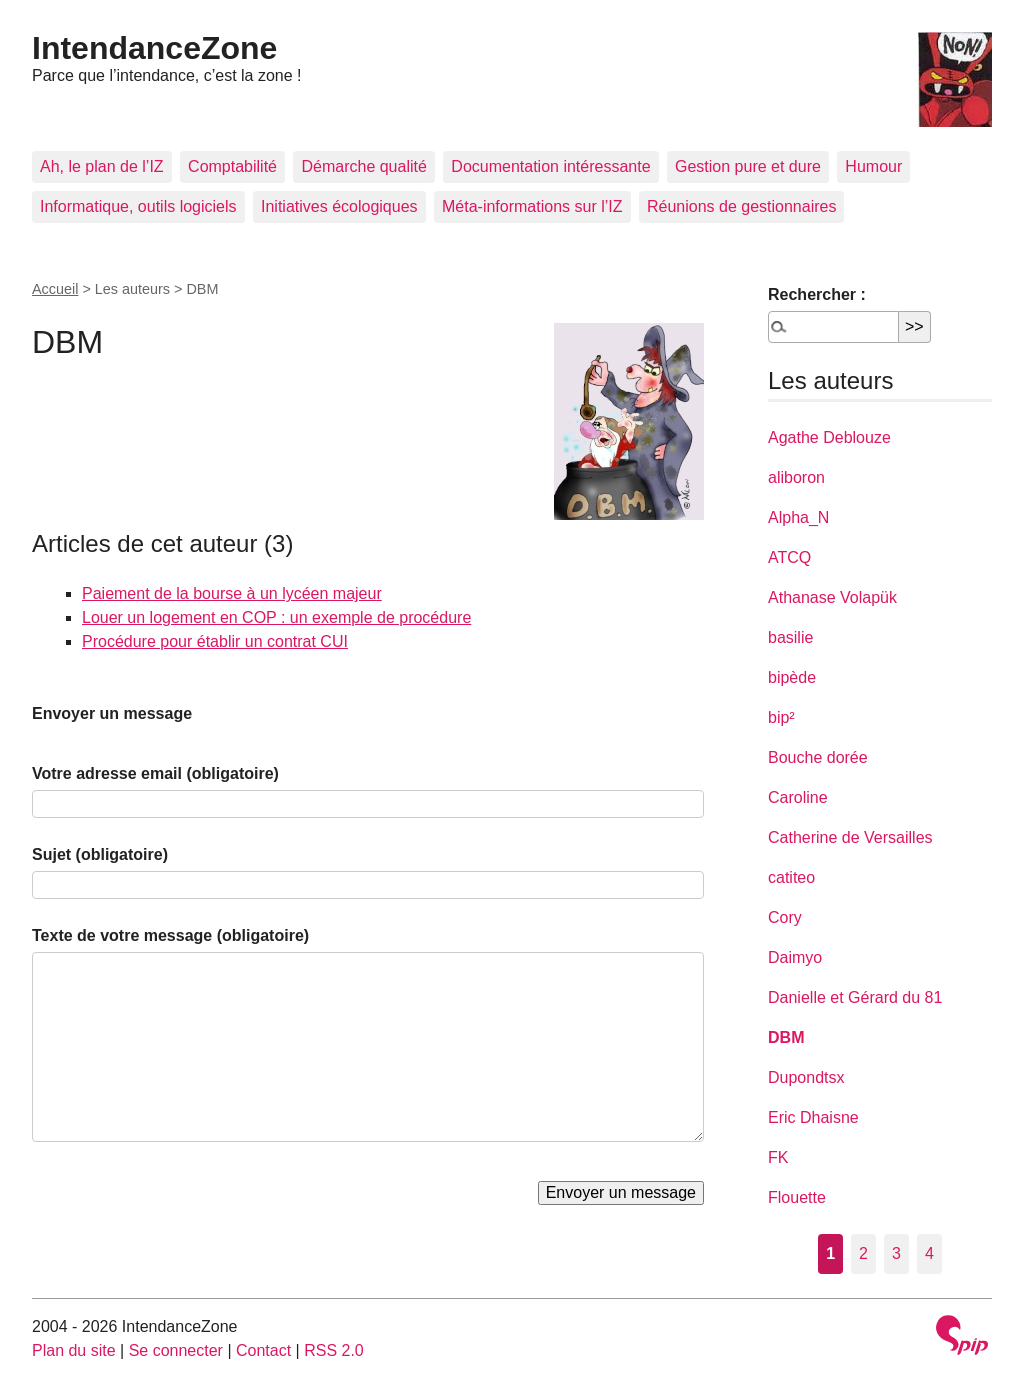 Image resolution: width=1024 pixels, height=1392 pixels. What do you see at coordinates (798, 797) in the screenshot?
I see `Caroline` at bounding box center [798, 797].